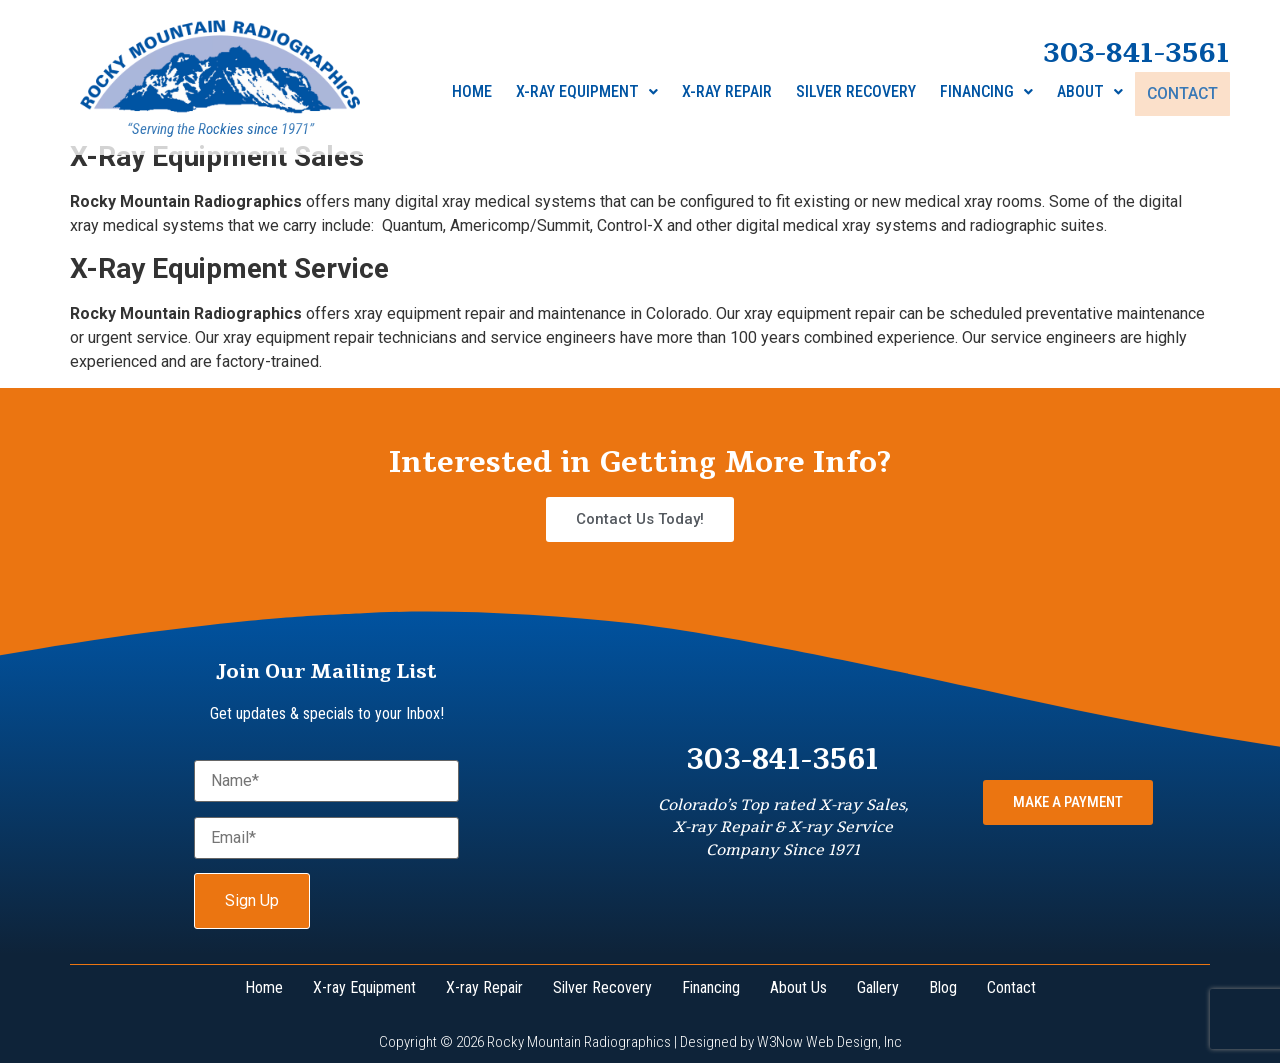  I want to click on Home, so click(474, 93).